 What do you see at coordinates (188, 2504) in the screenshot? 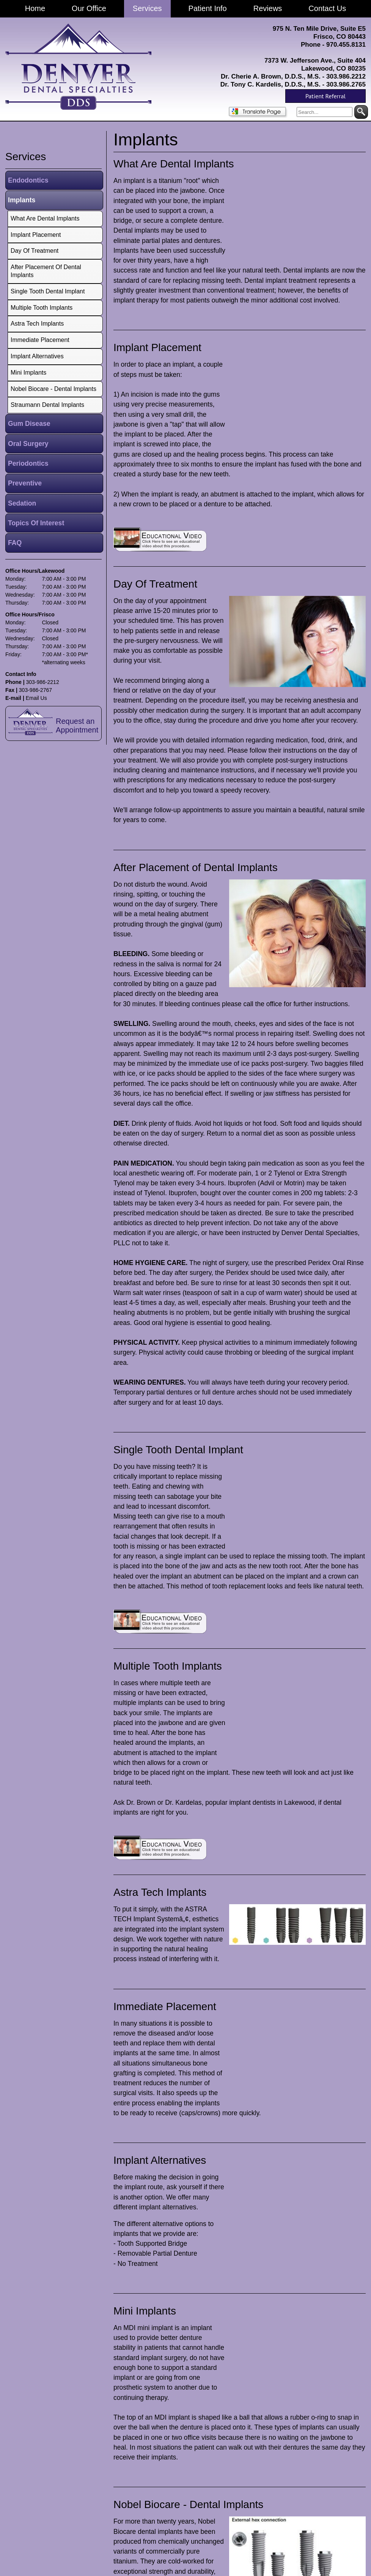
I see `Nobel Biocare - Dental Implants` at bounding box center [188, 2504].